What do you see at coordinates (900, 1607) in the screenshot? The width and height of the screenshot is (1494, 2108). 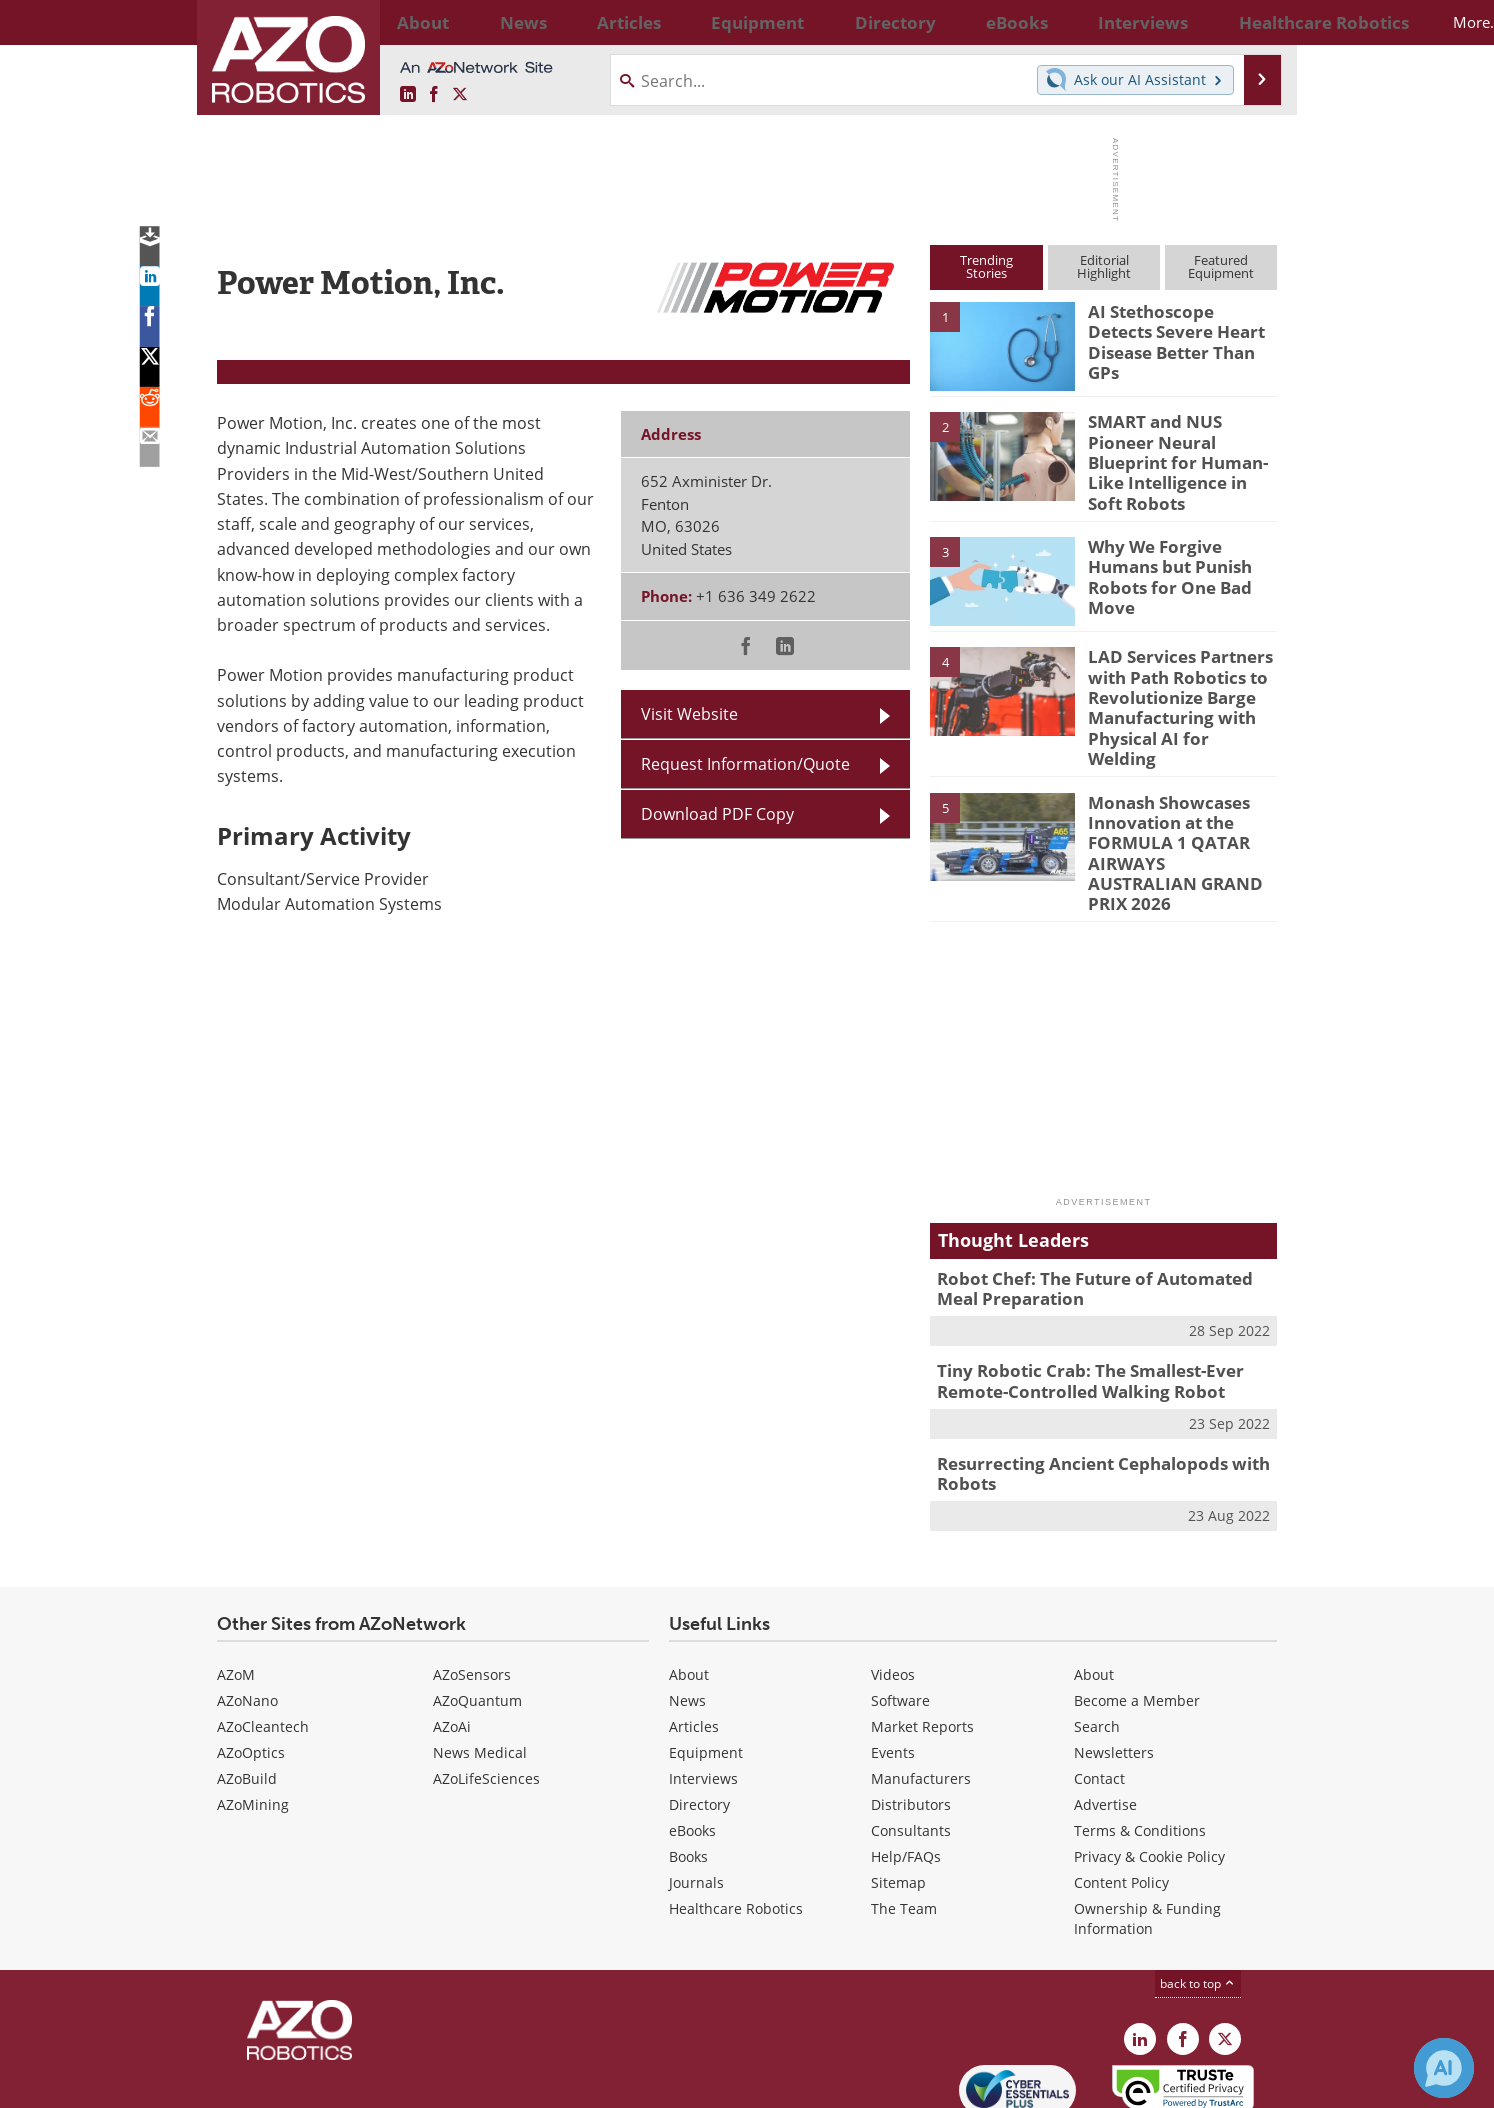 I see `Software` at bounding box center [900, 1607].